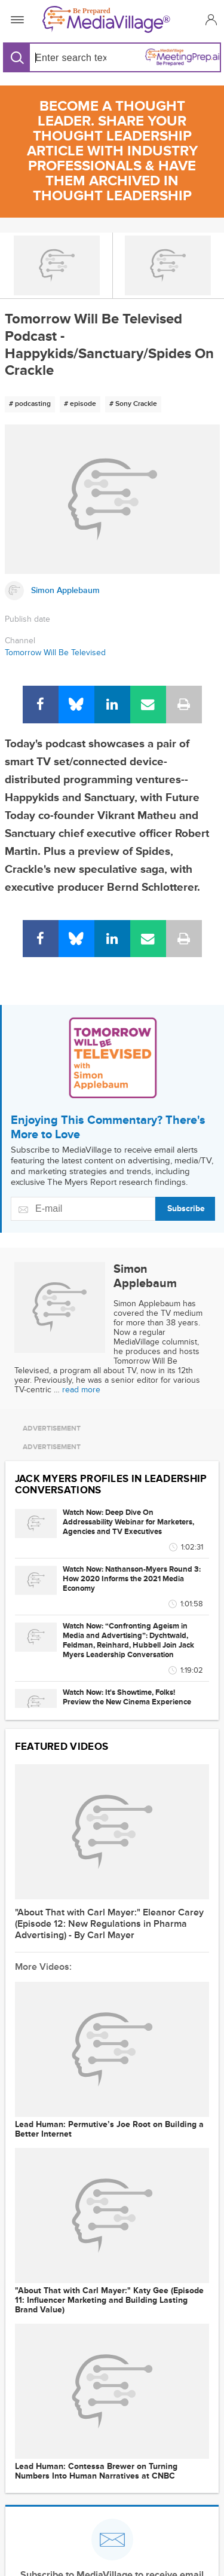 This screenshot has height=2576, width=224. Describe the element at coordinates (128, 1522) in the screenshot. I see `Watch Now: Deep Dive On Addressability Webinar for Marketers, Agencies and TV Executives` at that location.